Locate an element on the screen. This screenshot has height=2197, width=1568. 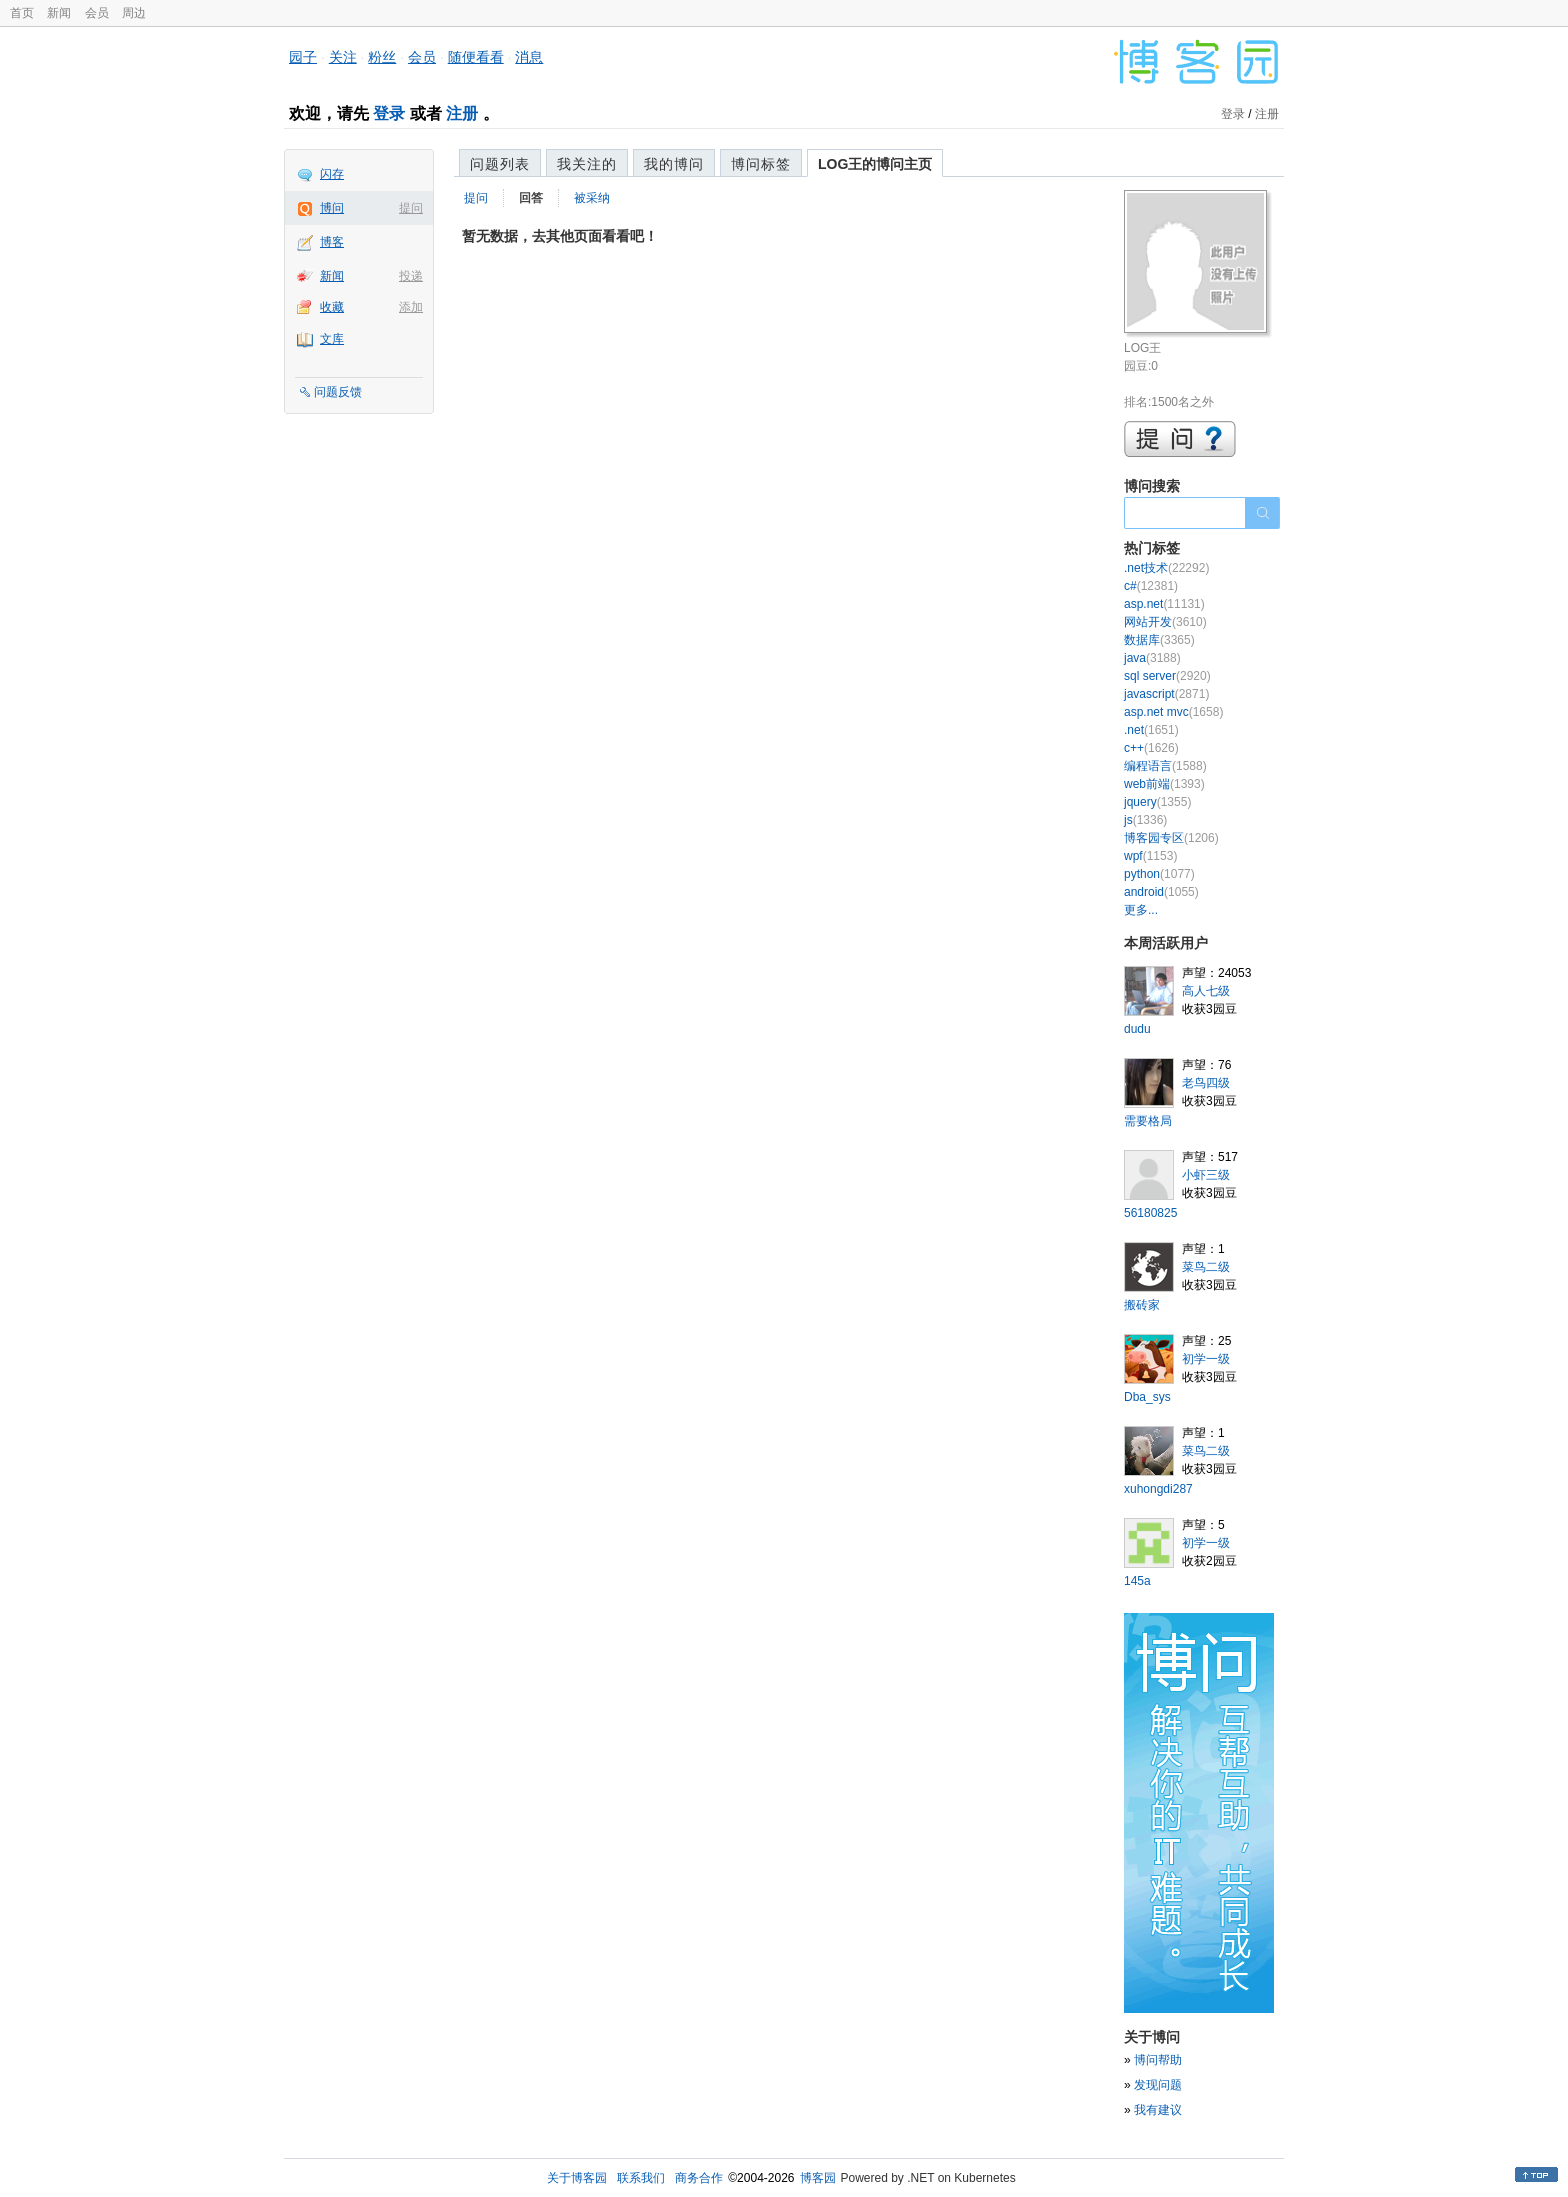
闪存 is located at coordinates (332, 174).